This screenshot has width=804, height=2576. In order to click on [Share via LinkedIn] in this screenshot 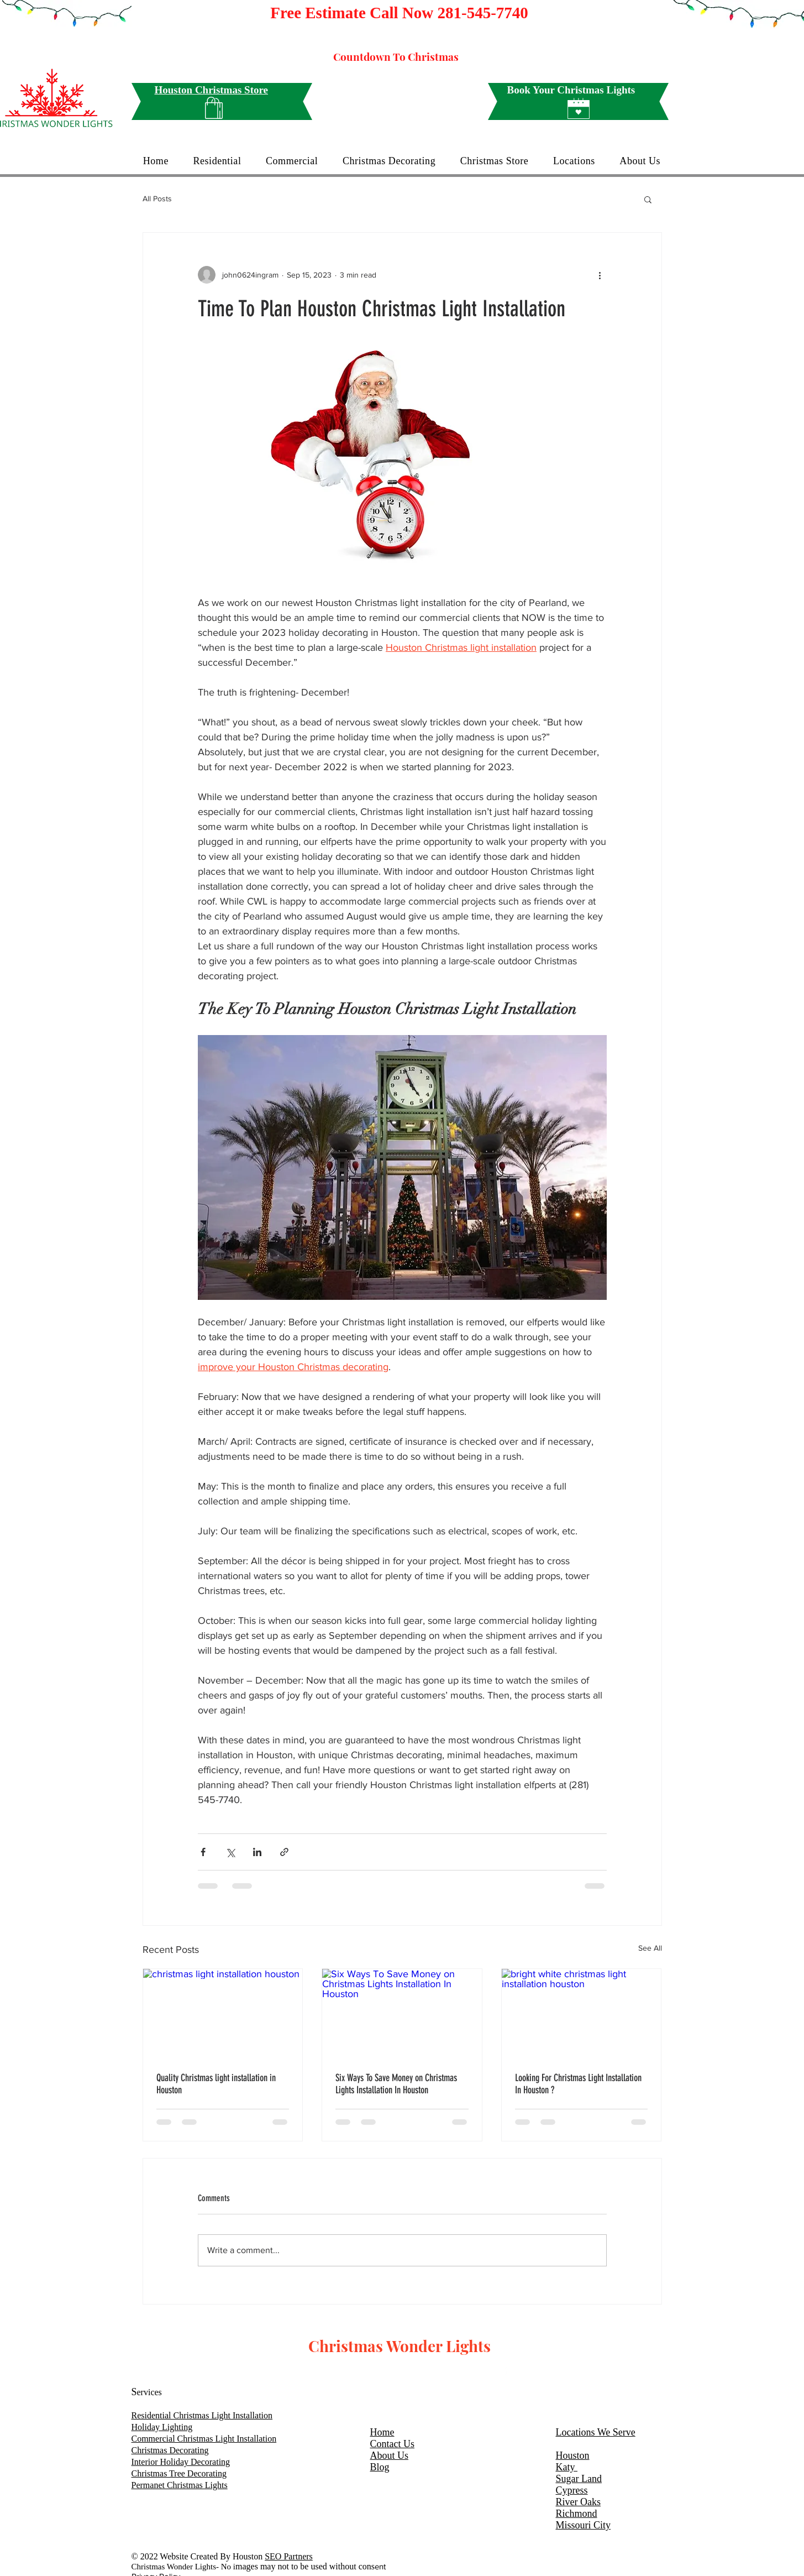, I will do `click(257, 1852)`.